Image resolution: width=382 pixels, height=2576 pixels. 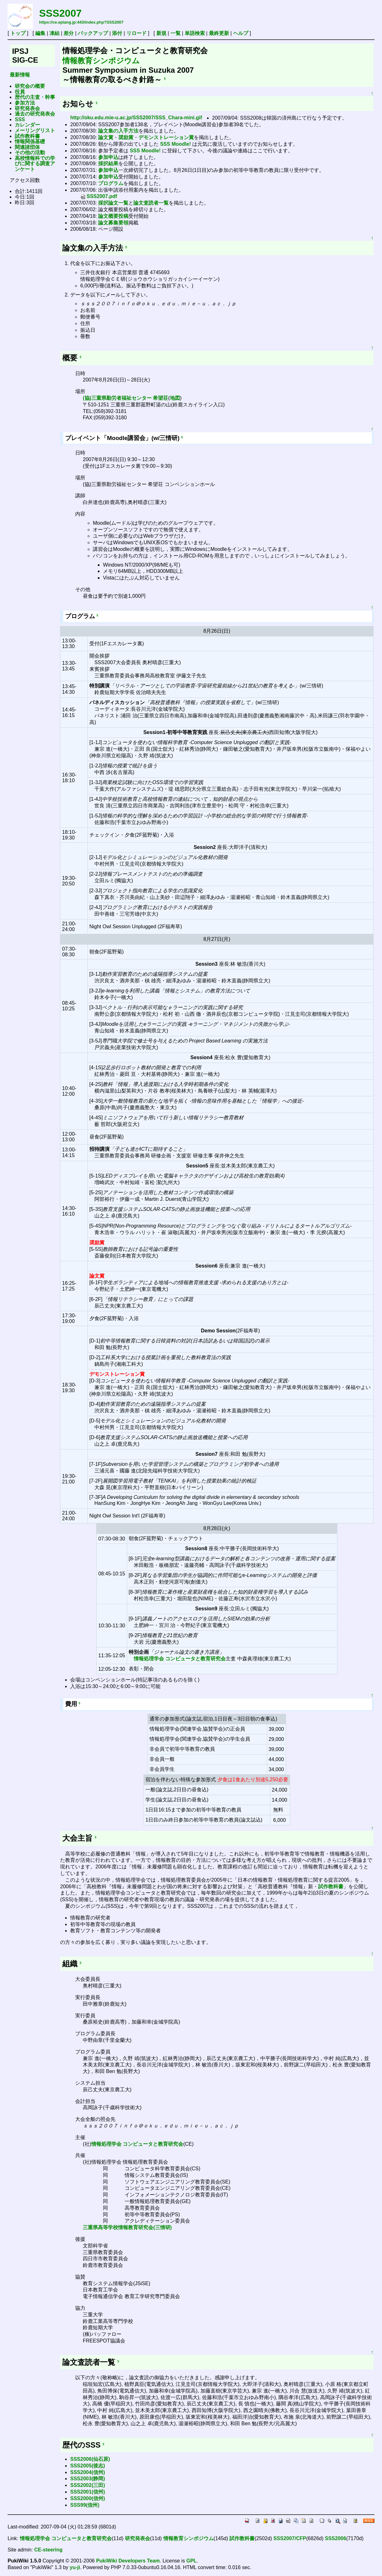 I want to click on SSS2007.pdf, so click(x=98, y=196).